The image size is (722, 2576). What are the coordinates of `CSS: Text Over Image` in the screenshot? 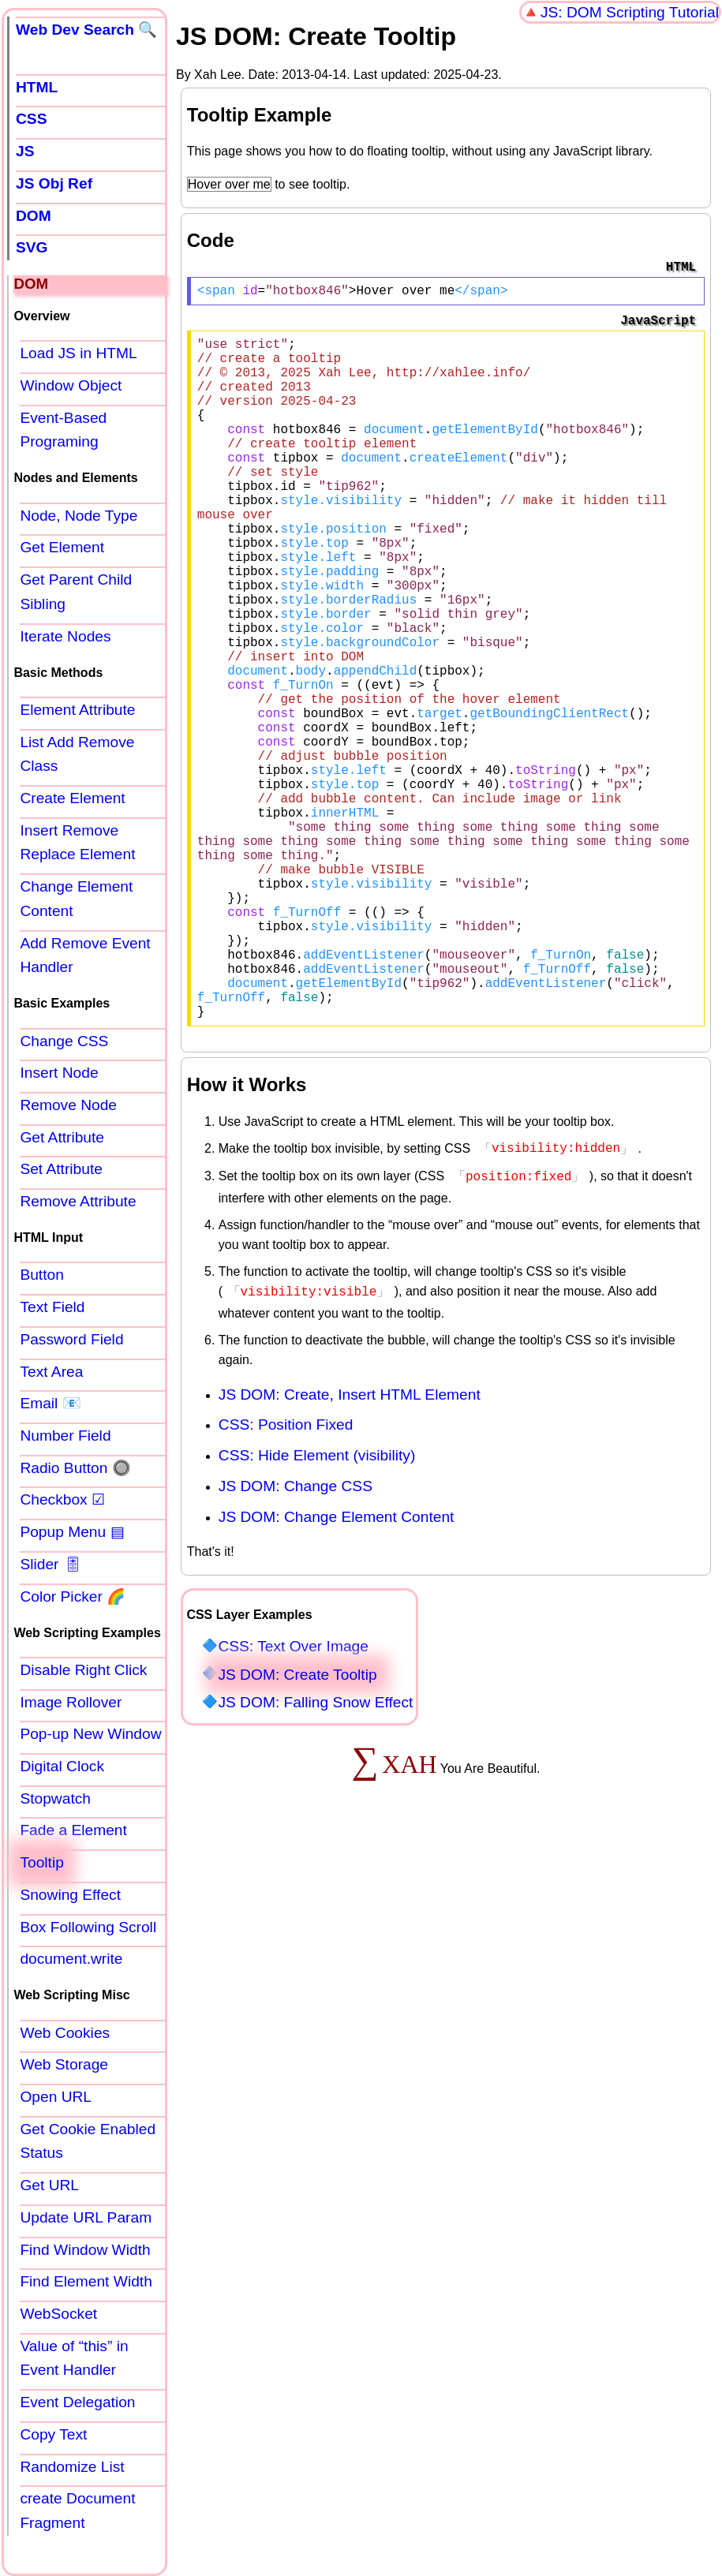 It's located at (293, 1796).